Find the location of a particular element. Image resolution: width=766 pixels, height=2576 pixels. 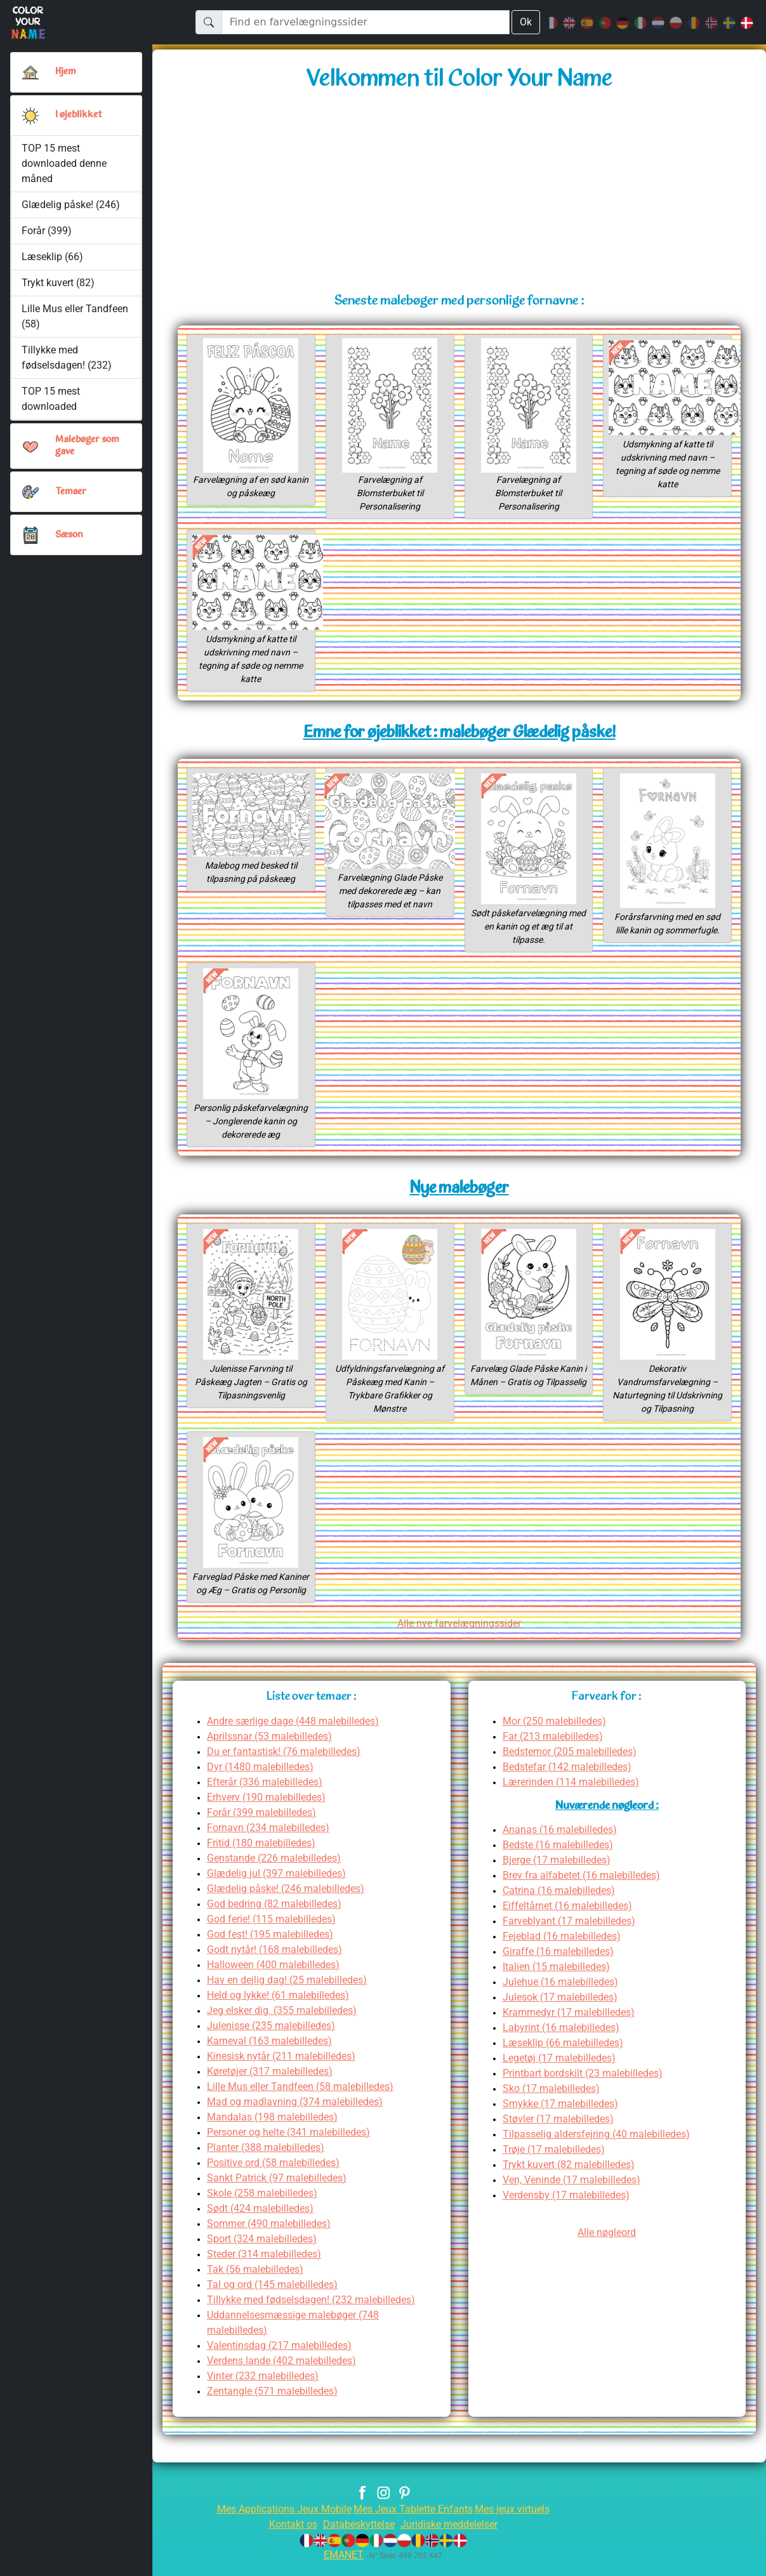

Giraffe (16 malebilledes) is located at coordinates (561, 1964).